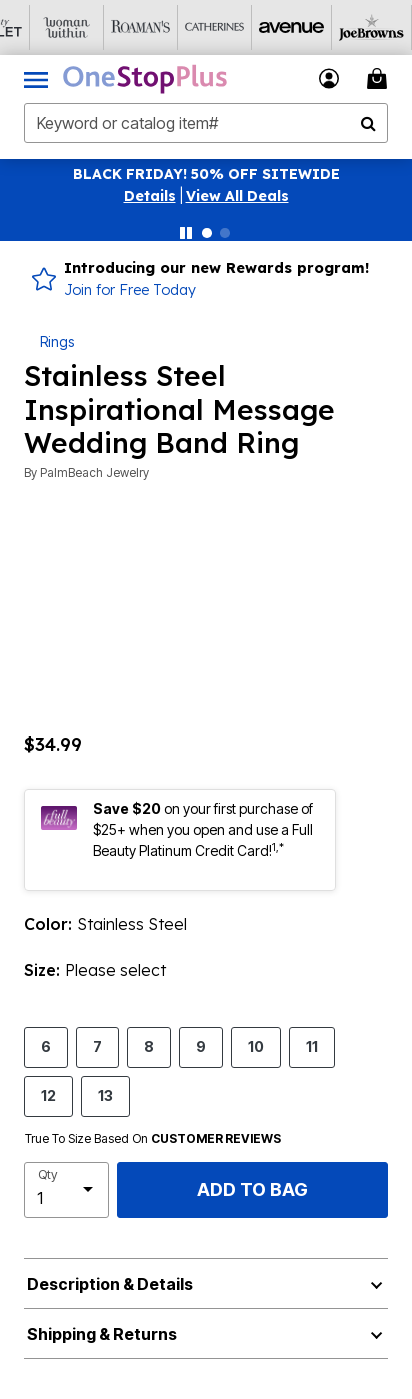 Image resolution: width=412 pixels, height=1399 pixels. What do you see at coordinates (185, 27) in the screenshot?
I see `[Catherine's]` at bounding box center [185, 27].